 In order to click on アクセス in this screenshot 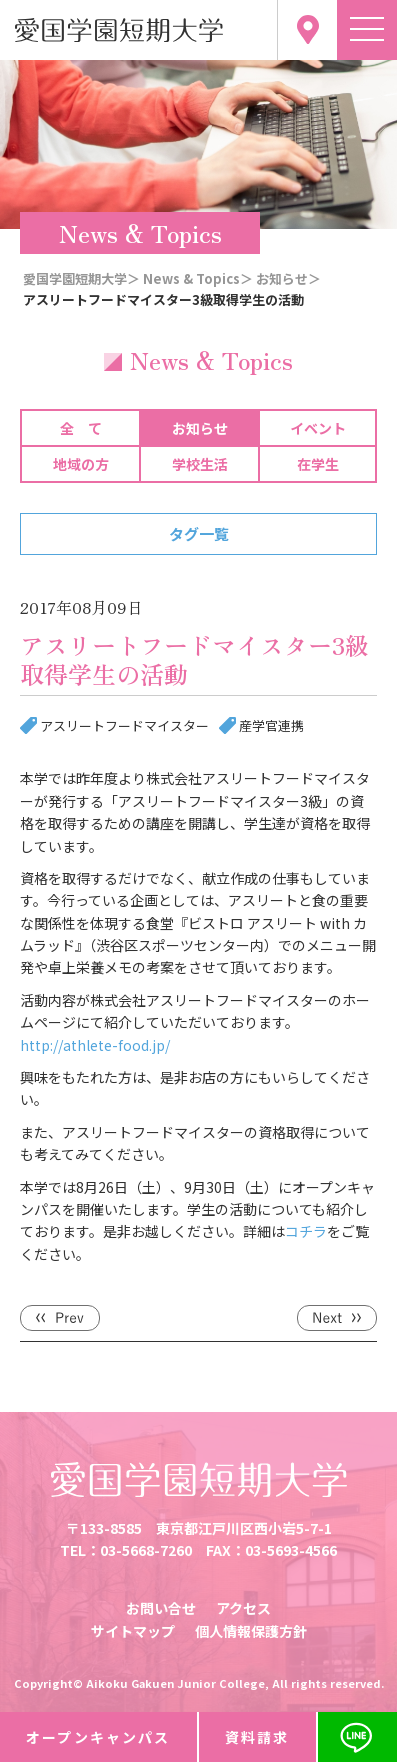, I will do `click(243, 1608)`.